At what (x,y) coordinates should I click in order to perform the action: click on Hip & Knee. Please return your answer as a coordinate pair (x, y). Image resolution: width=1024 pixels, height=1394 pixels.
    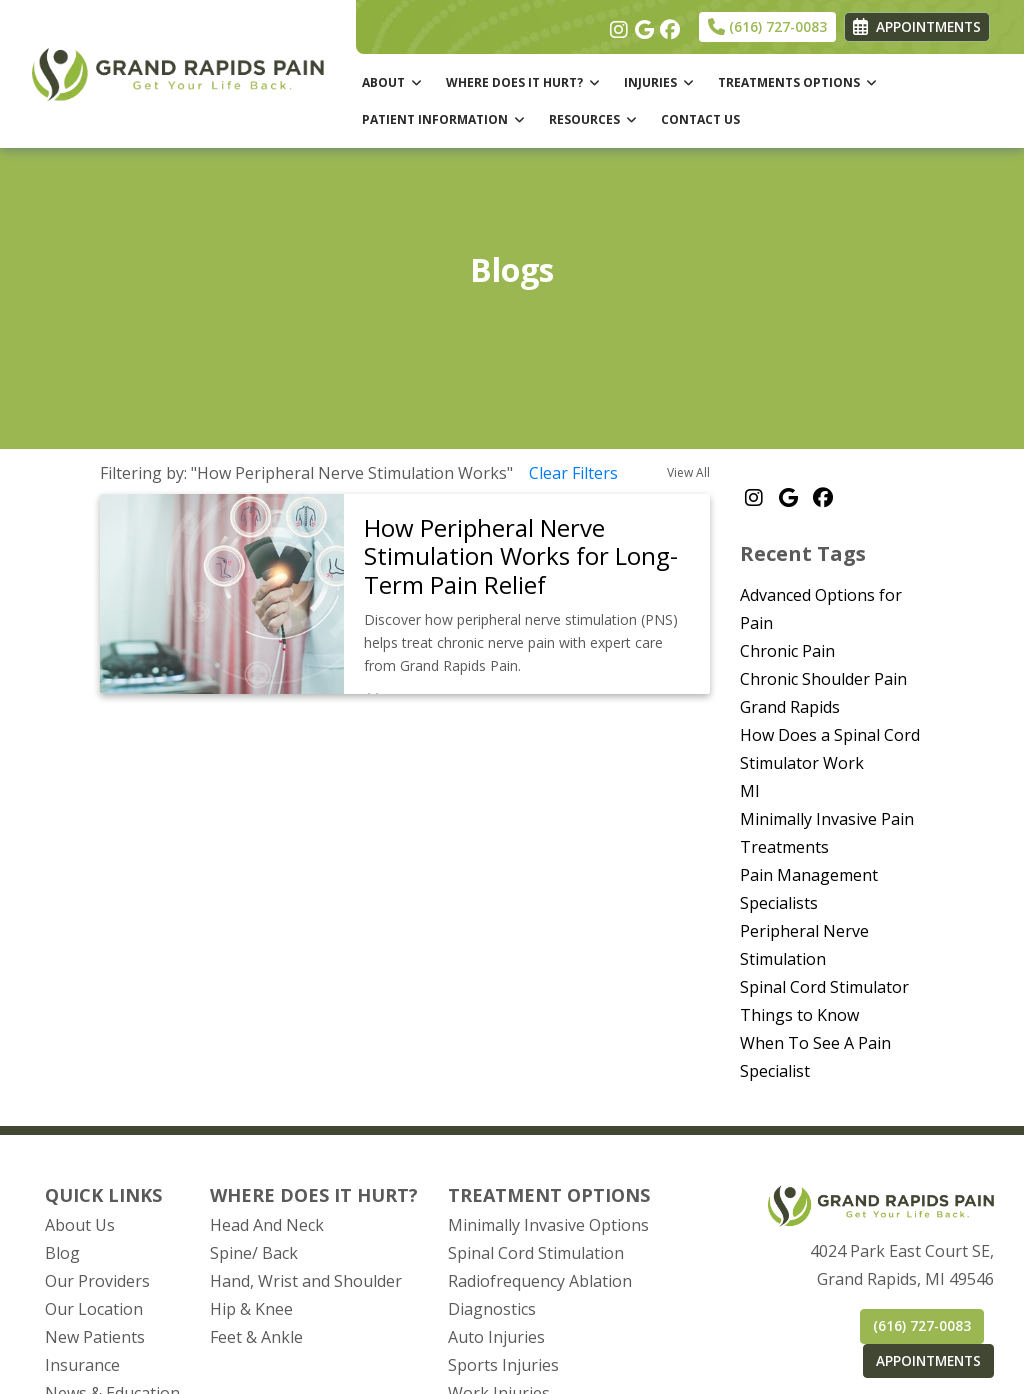
    Looking at the image, I should click on (251, 1309).